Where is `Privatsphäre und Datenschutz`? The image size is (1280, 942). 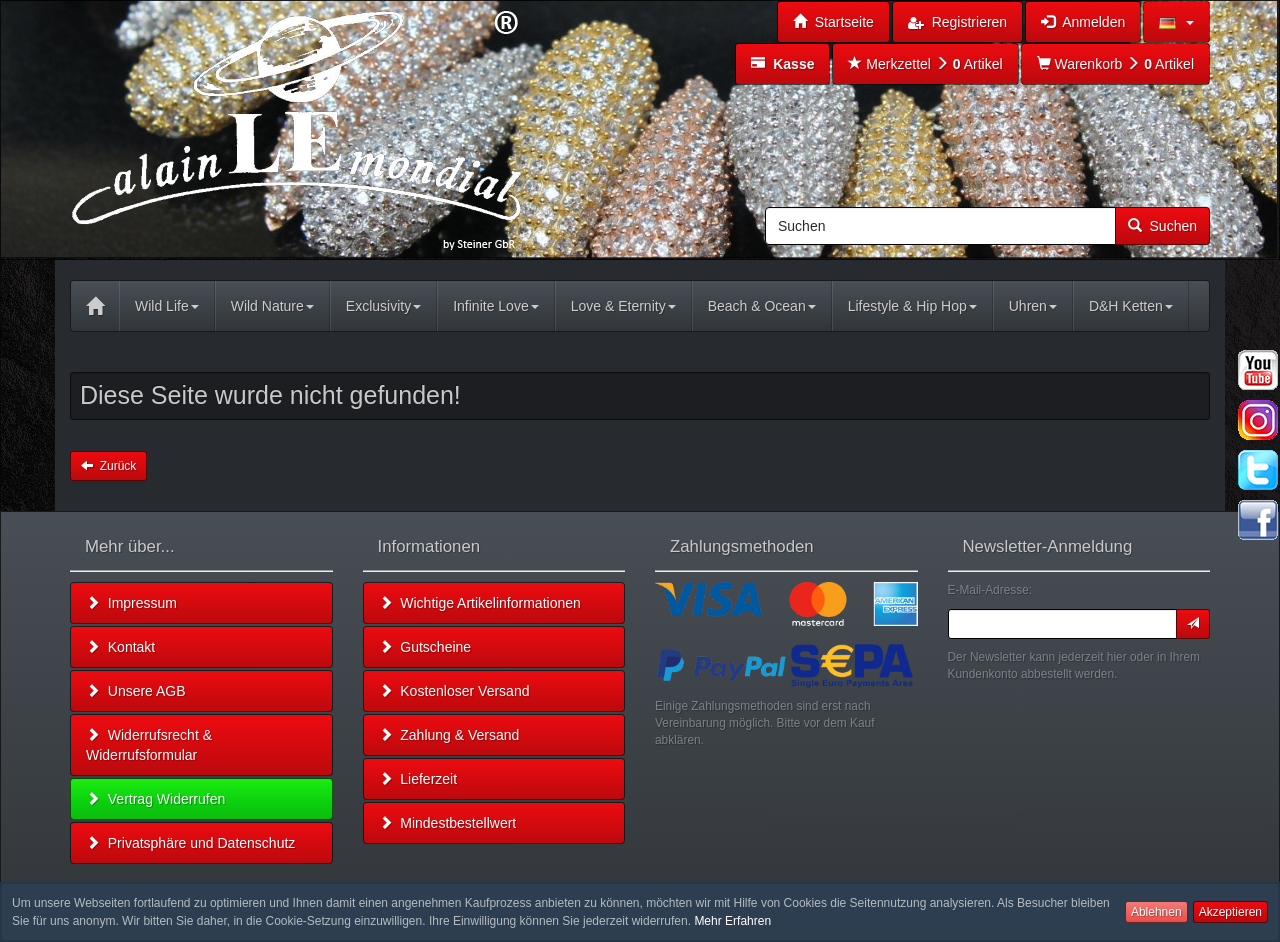
Privatsphäre und Datenschutz is located at coordinates (190, 843).